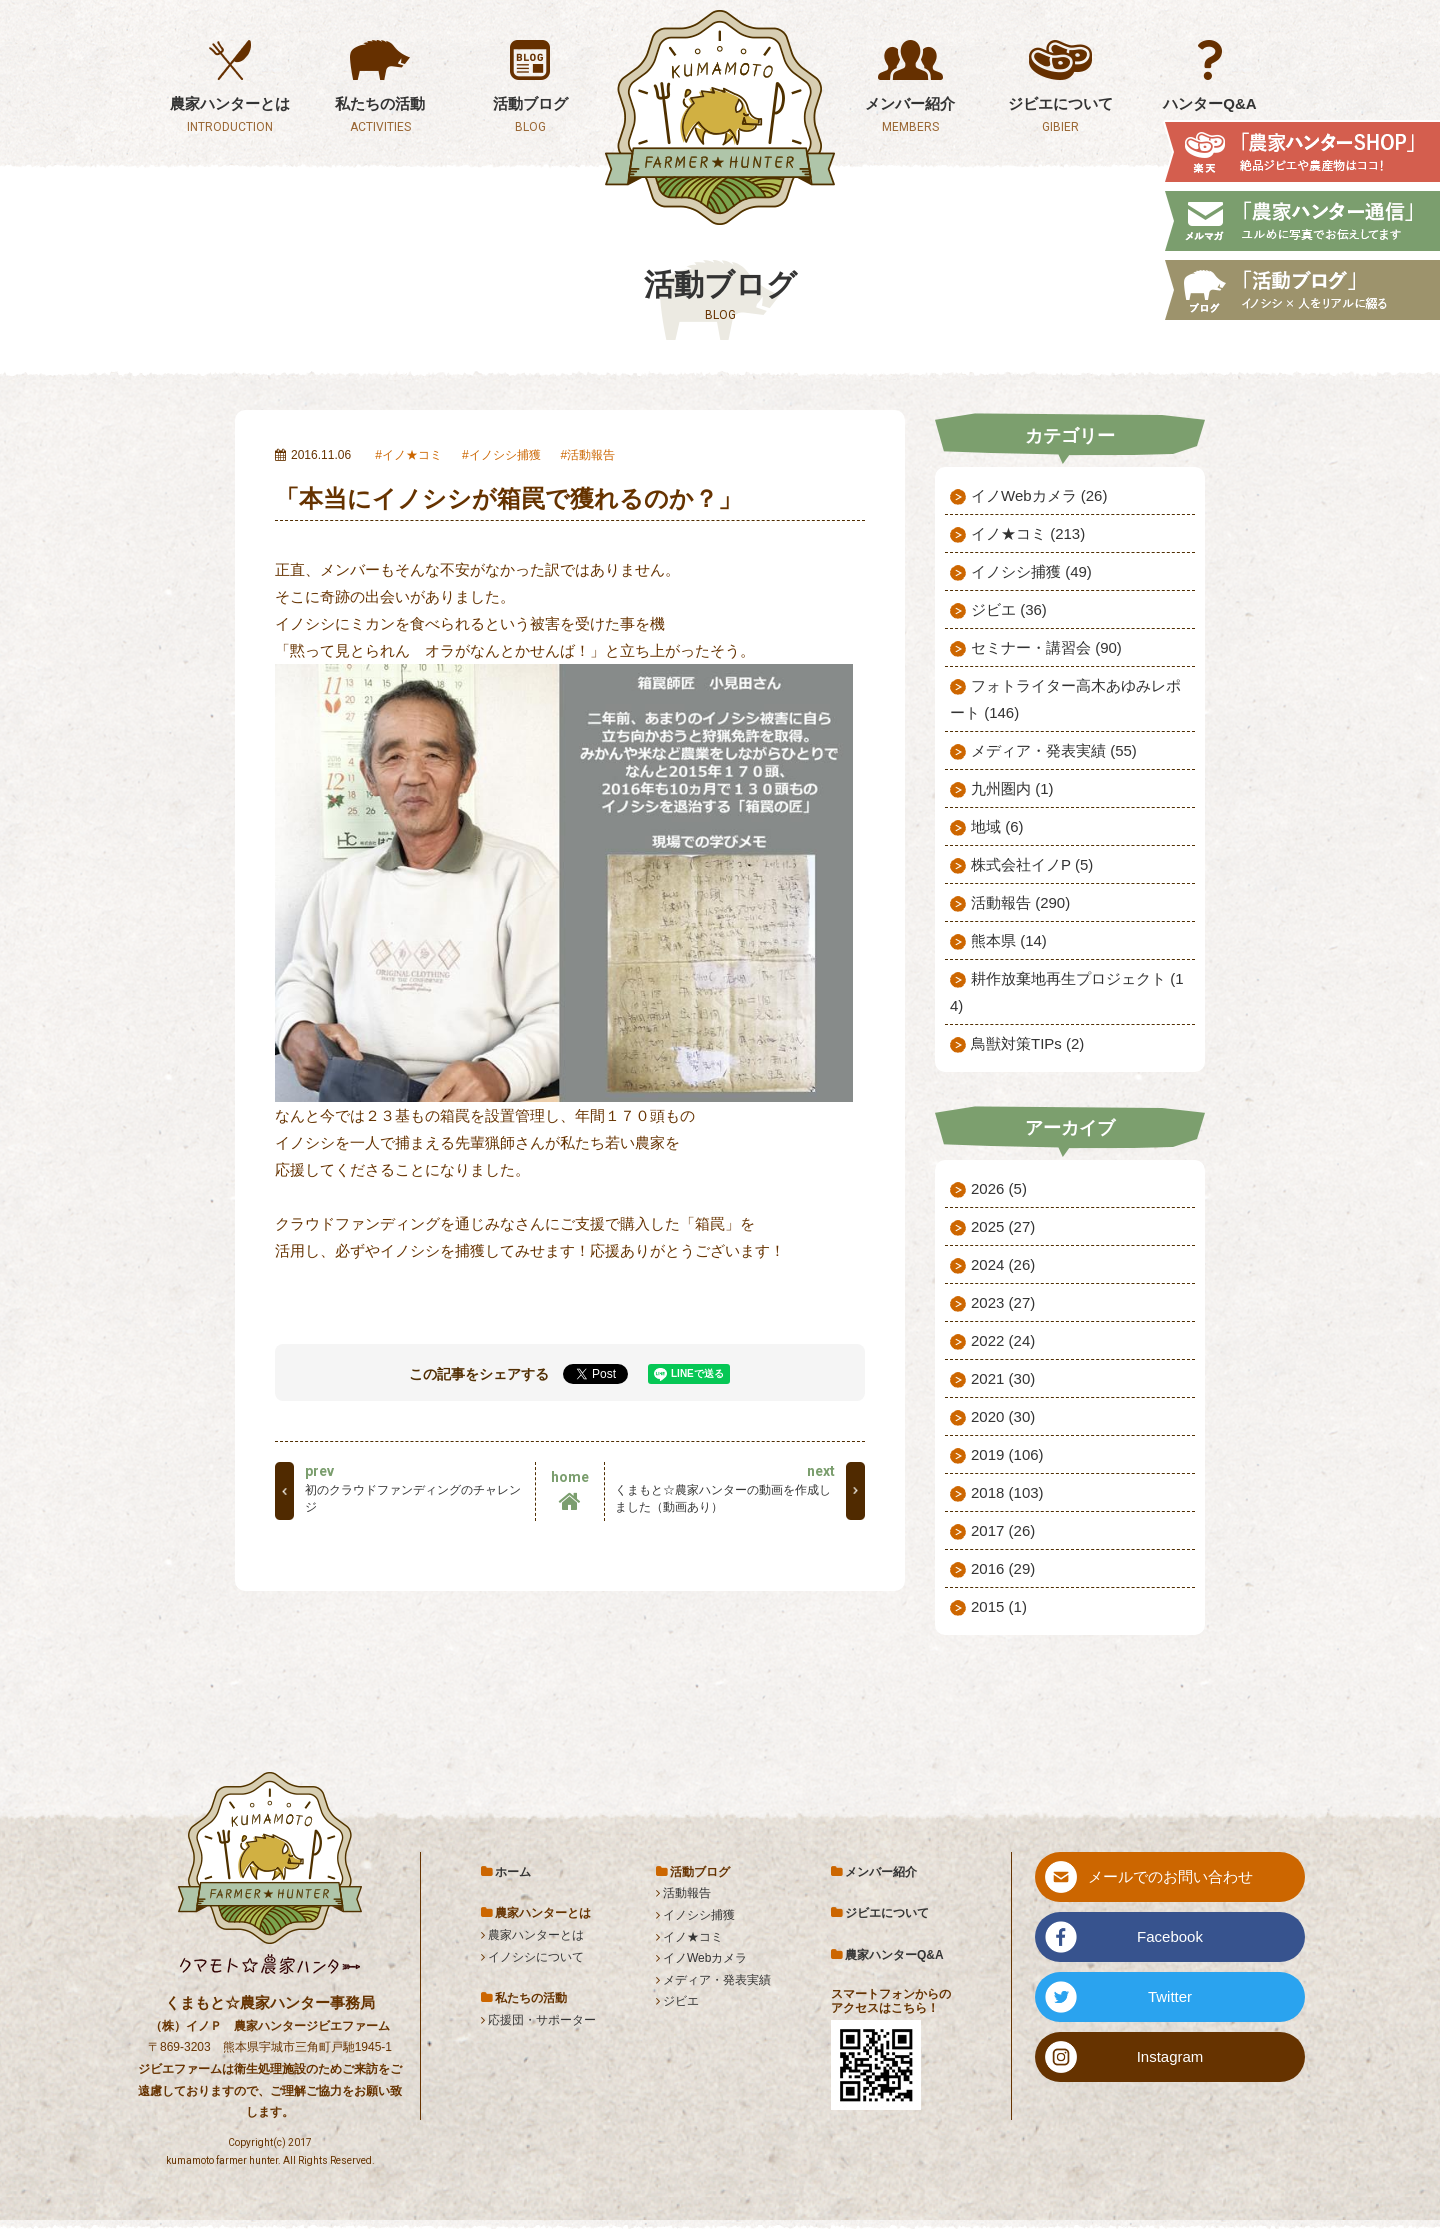  Describe the element at coordinates (1046, 647) in the screenshot. I see `セミナー・講習会 (90)` at that location.